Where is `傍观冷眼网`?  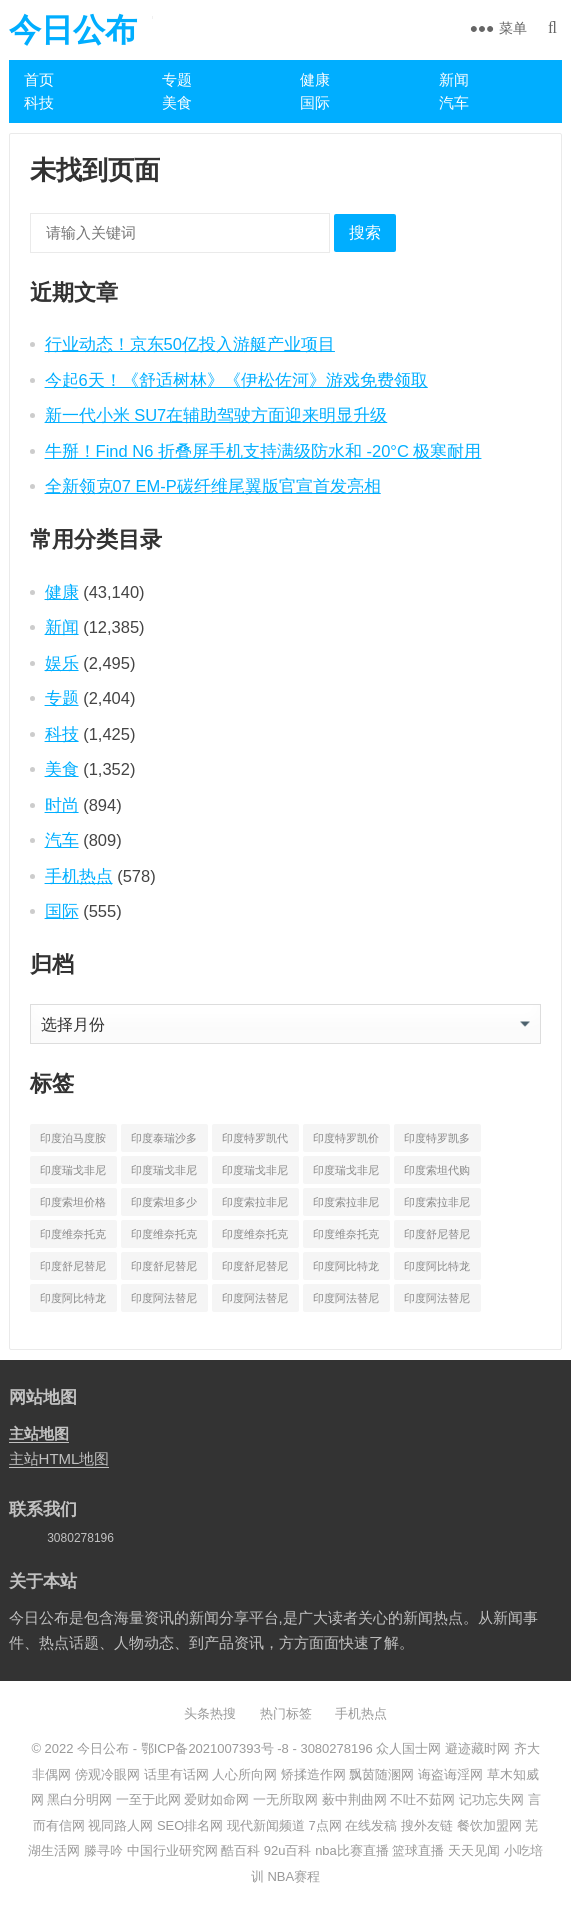
傍观冷眼网 is located at coordinates (107, 1774).